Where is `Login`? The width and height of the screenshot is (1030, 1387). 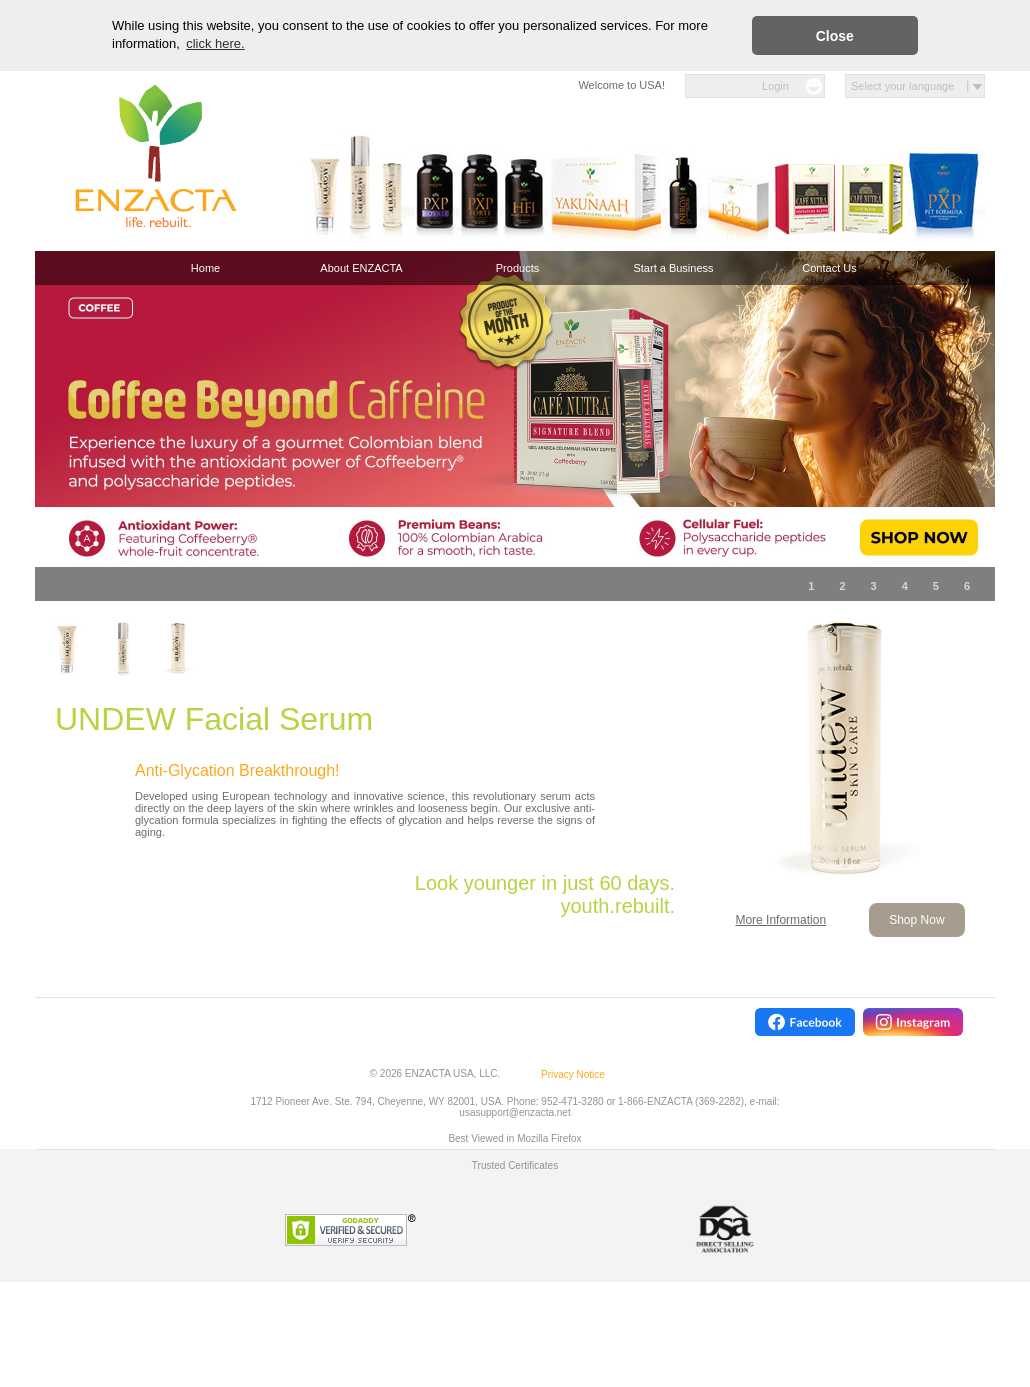 Login is located at coordinates (775, 86).